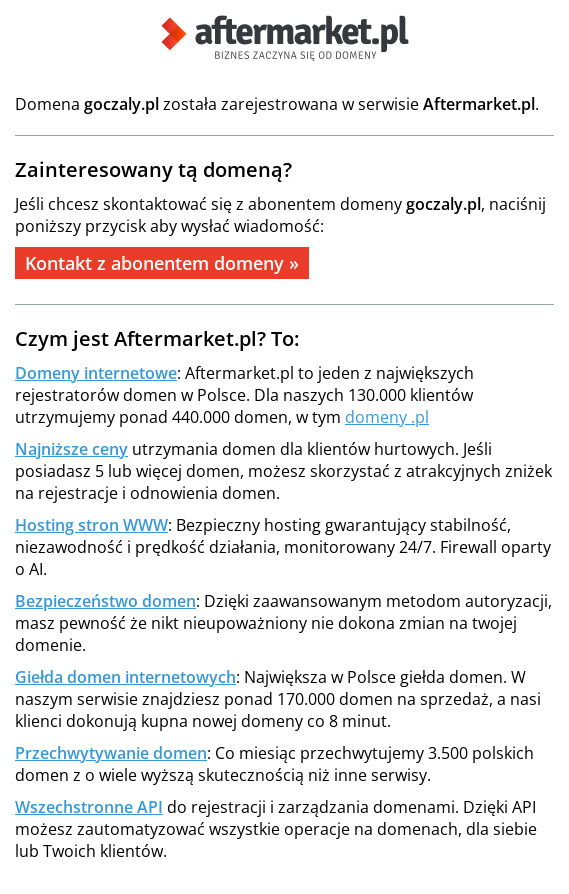 This screenshot has height=894, width=569. Describe the element at coordinates (125, 677) in the screenshot. I see `Giełda domen internetowych` at that location.